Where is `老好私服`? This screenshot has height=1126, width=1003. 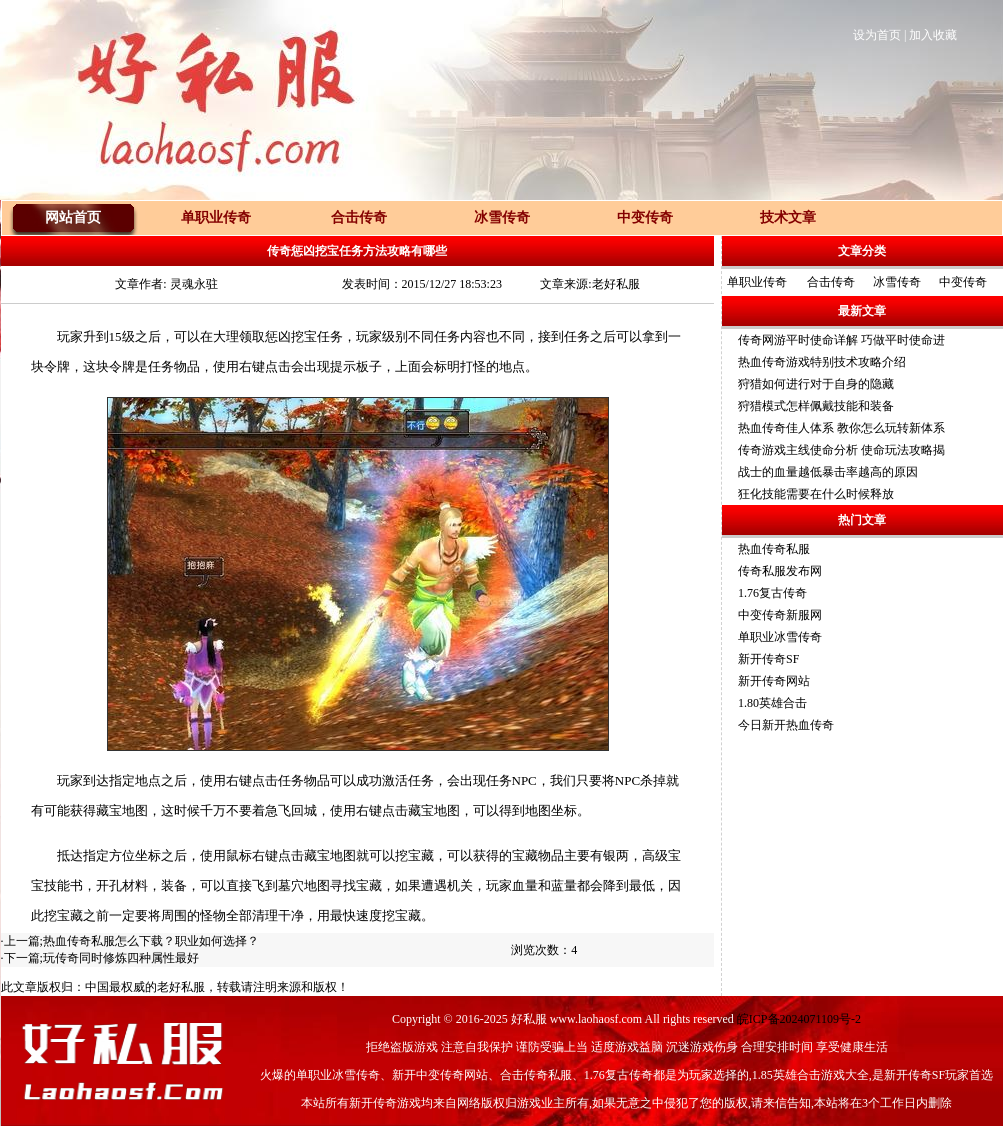 老好私服 is located at coordinates (181, 987).